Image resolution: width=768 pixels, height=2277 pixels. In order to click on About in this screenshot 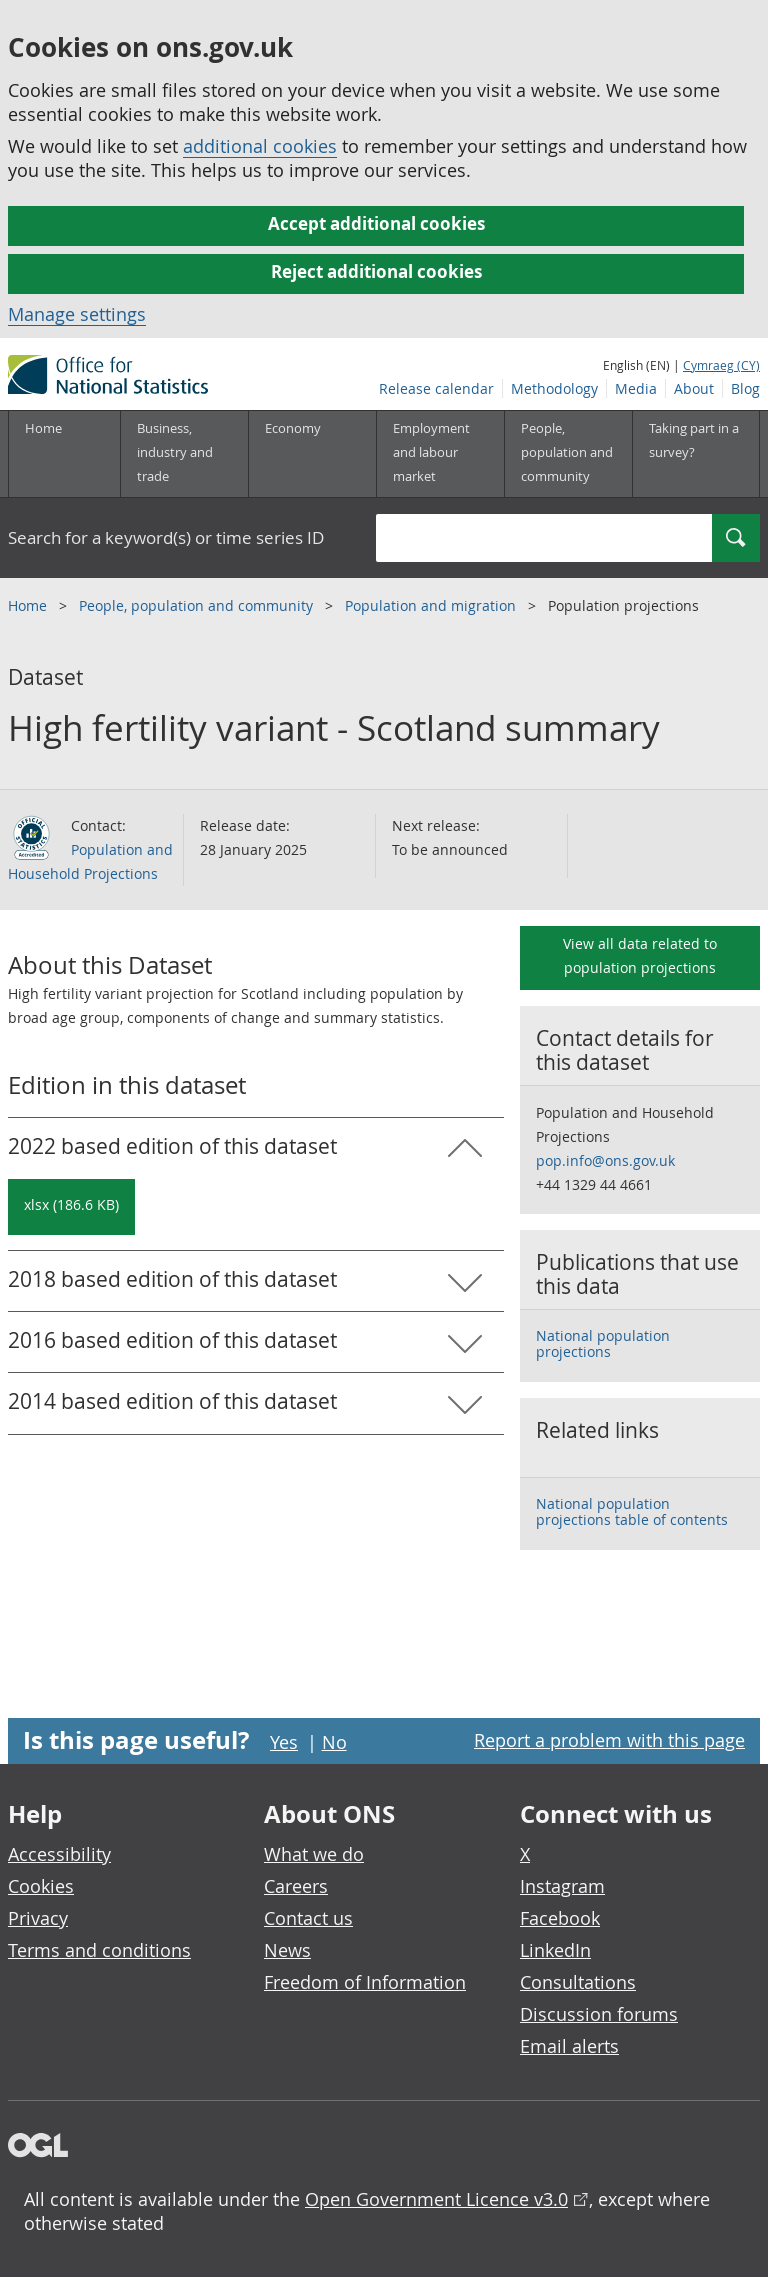, I will do `click(694, 388)`.